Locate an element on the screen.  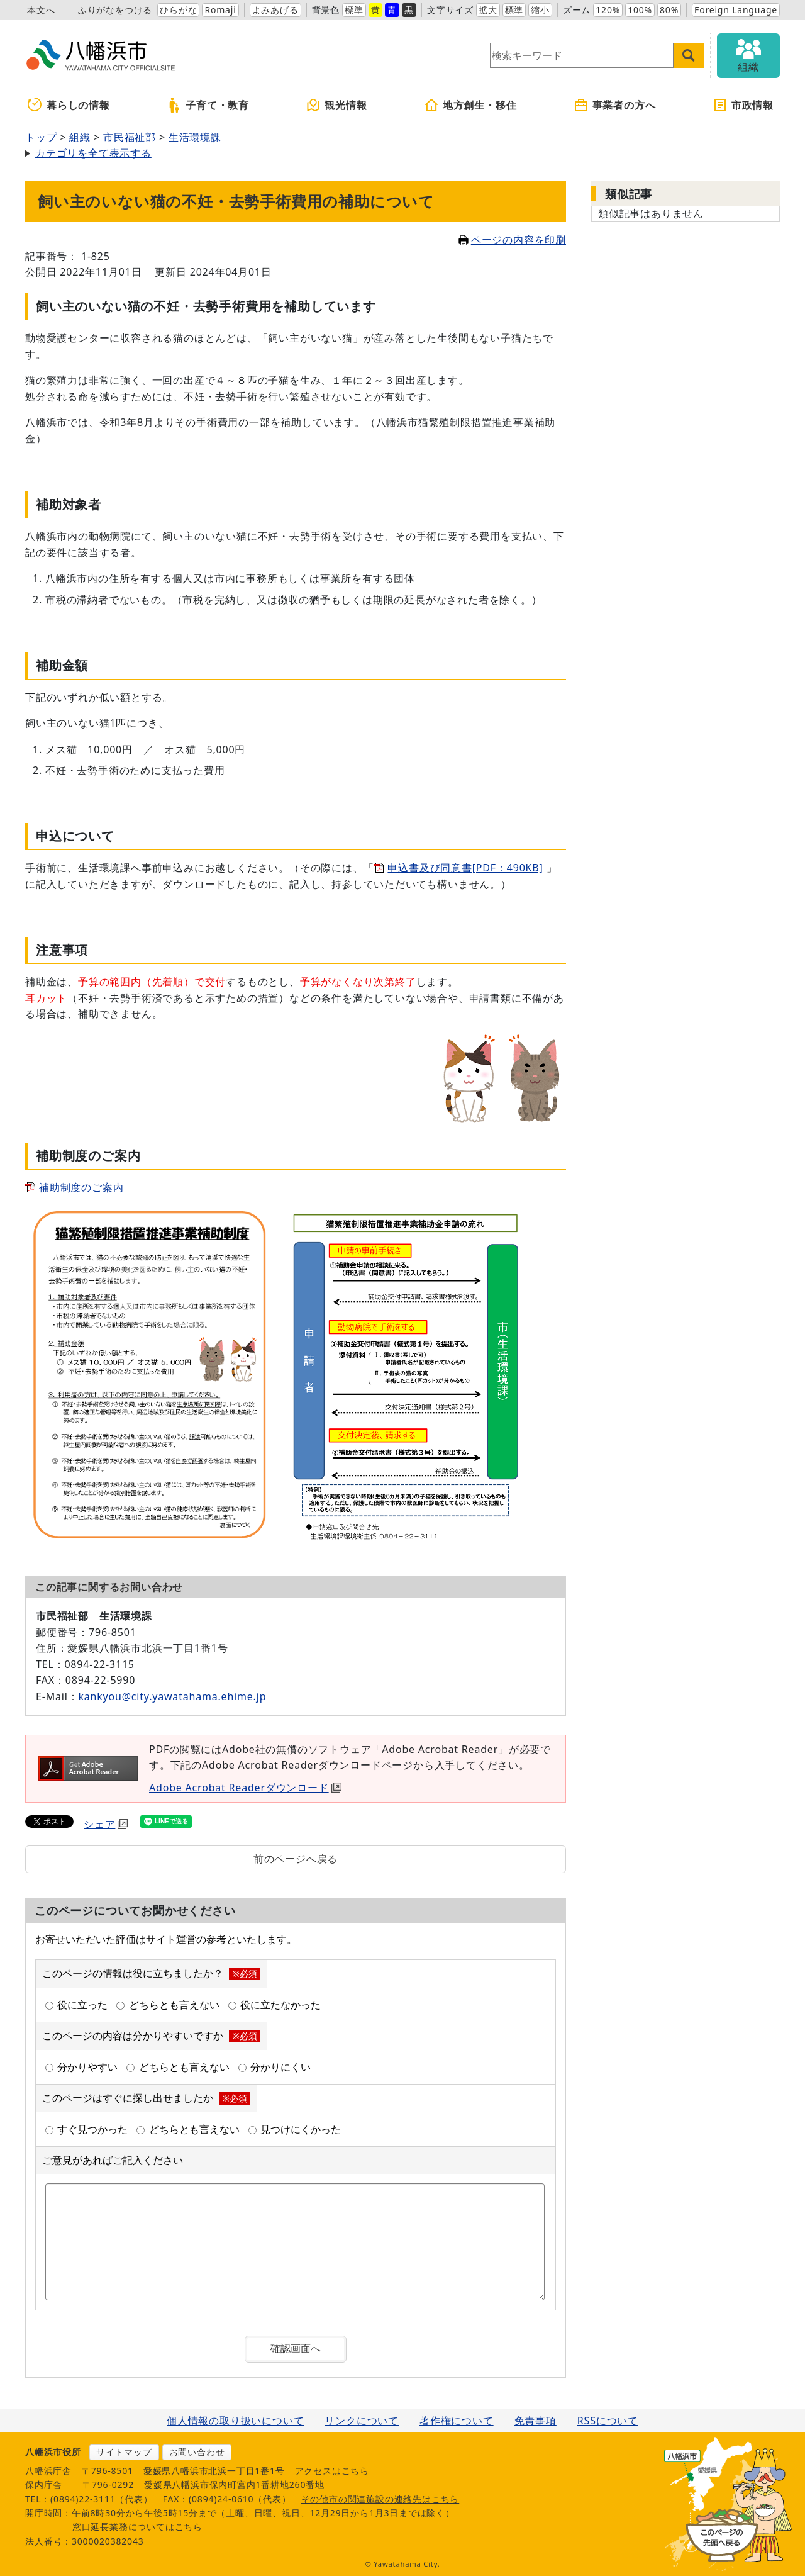
暮らしの情報 is located at coordinates (69, 105).